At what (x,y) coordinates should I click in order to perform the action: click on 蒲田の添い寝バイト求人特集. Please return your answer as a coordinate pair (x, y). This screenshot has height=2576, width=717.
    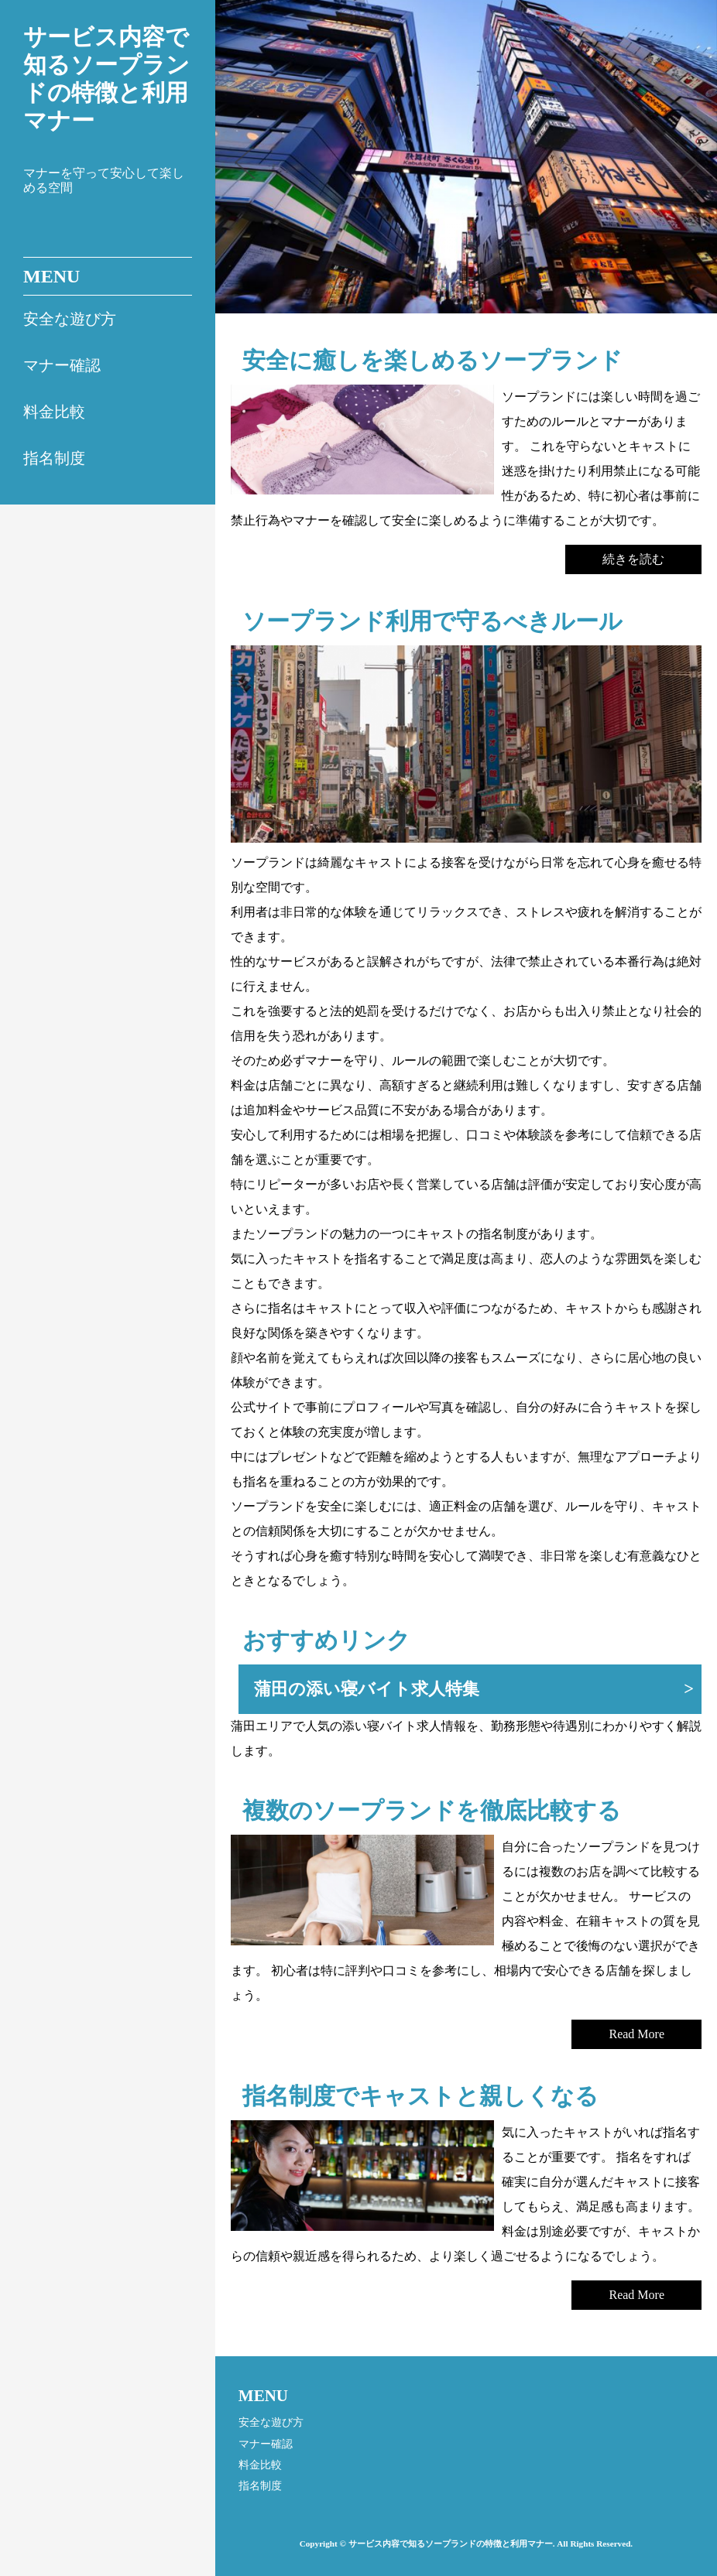
    Looking at the image, I should click on (366, 1689).